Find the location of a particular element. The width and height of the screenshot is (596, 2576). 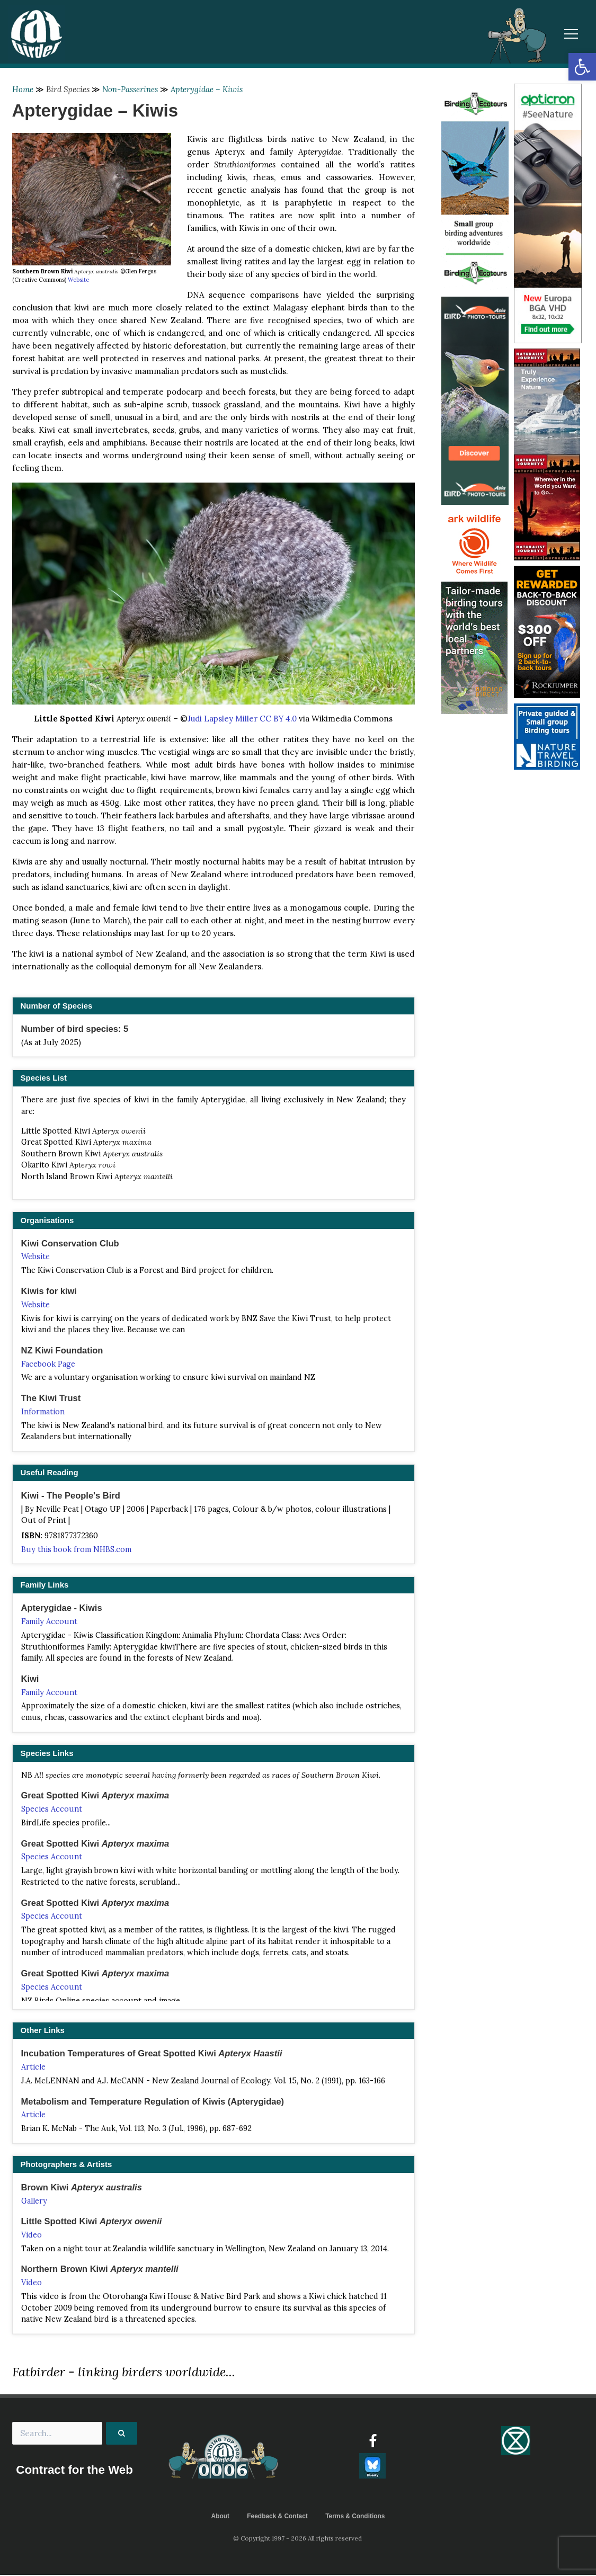

Buy this book from NHBS.com is located at coordinates (76, 1550).